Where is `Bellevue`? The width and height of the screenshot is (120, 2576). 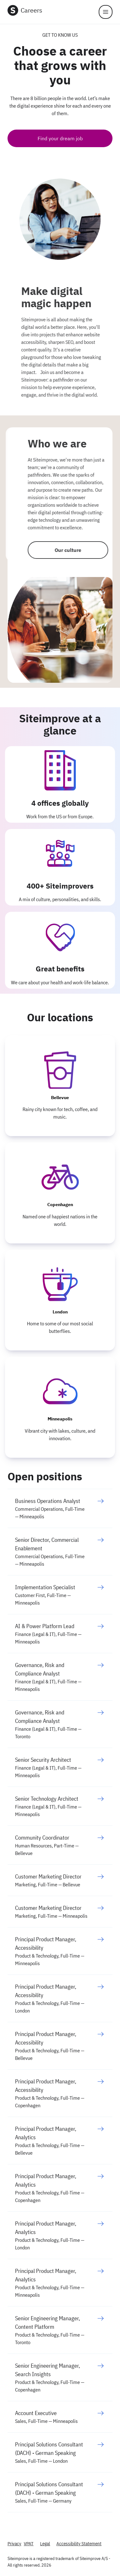
Bellevue is located at coordinates (60, 1097).